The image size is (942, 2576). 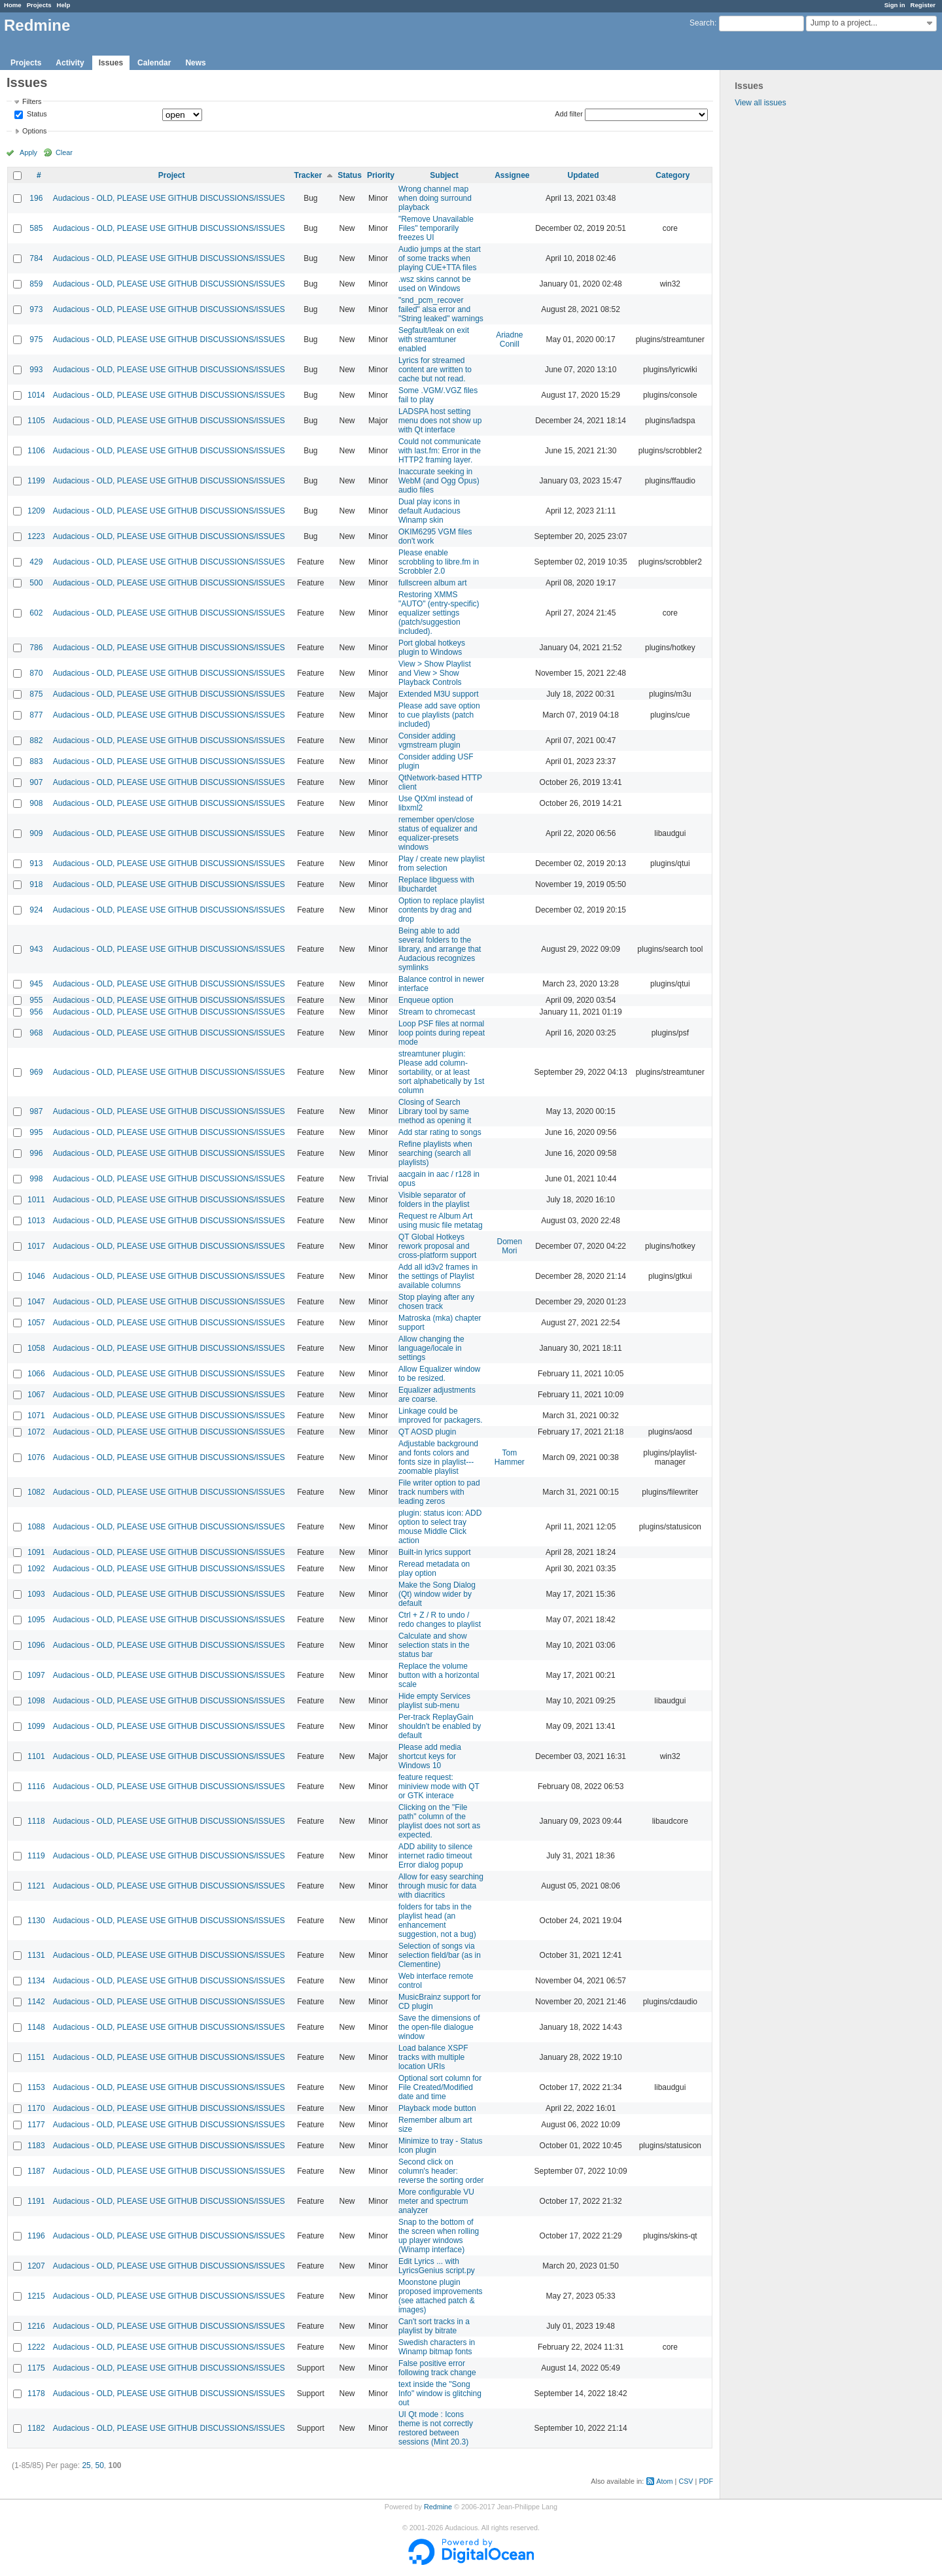 What do you see at coordinates (36, 1322) in the screenshot?
I see `1057` at bounding box center [36, 1322].